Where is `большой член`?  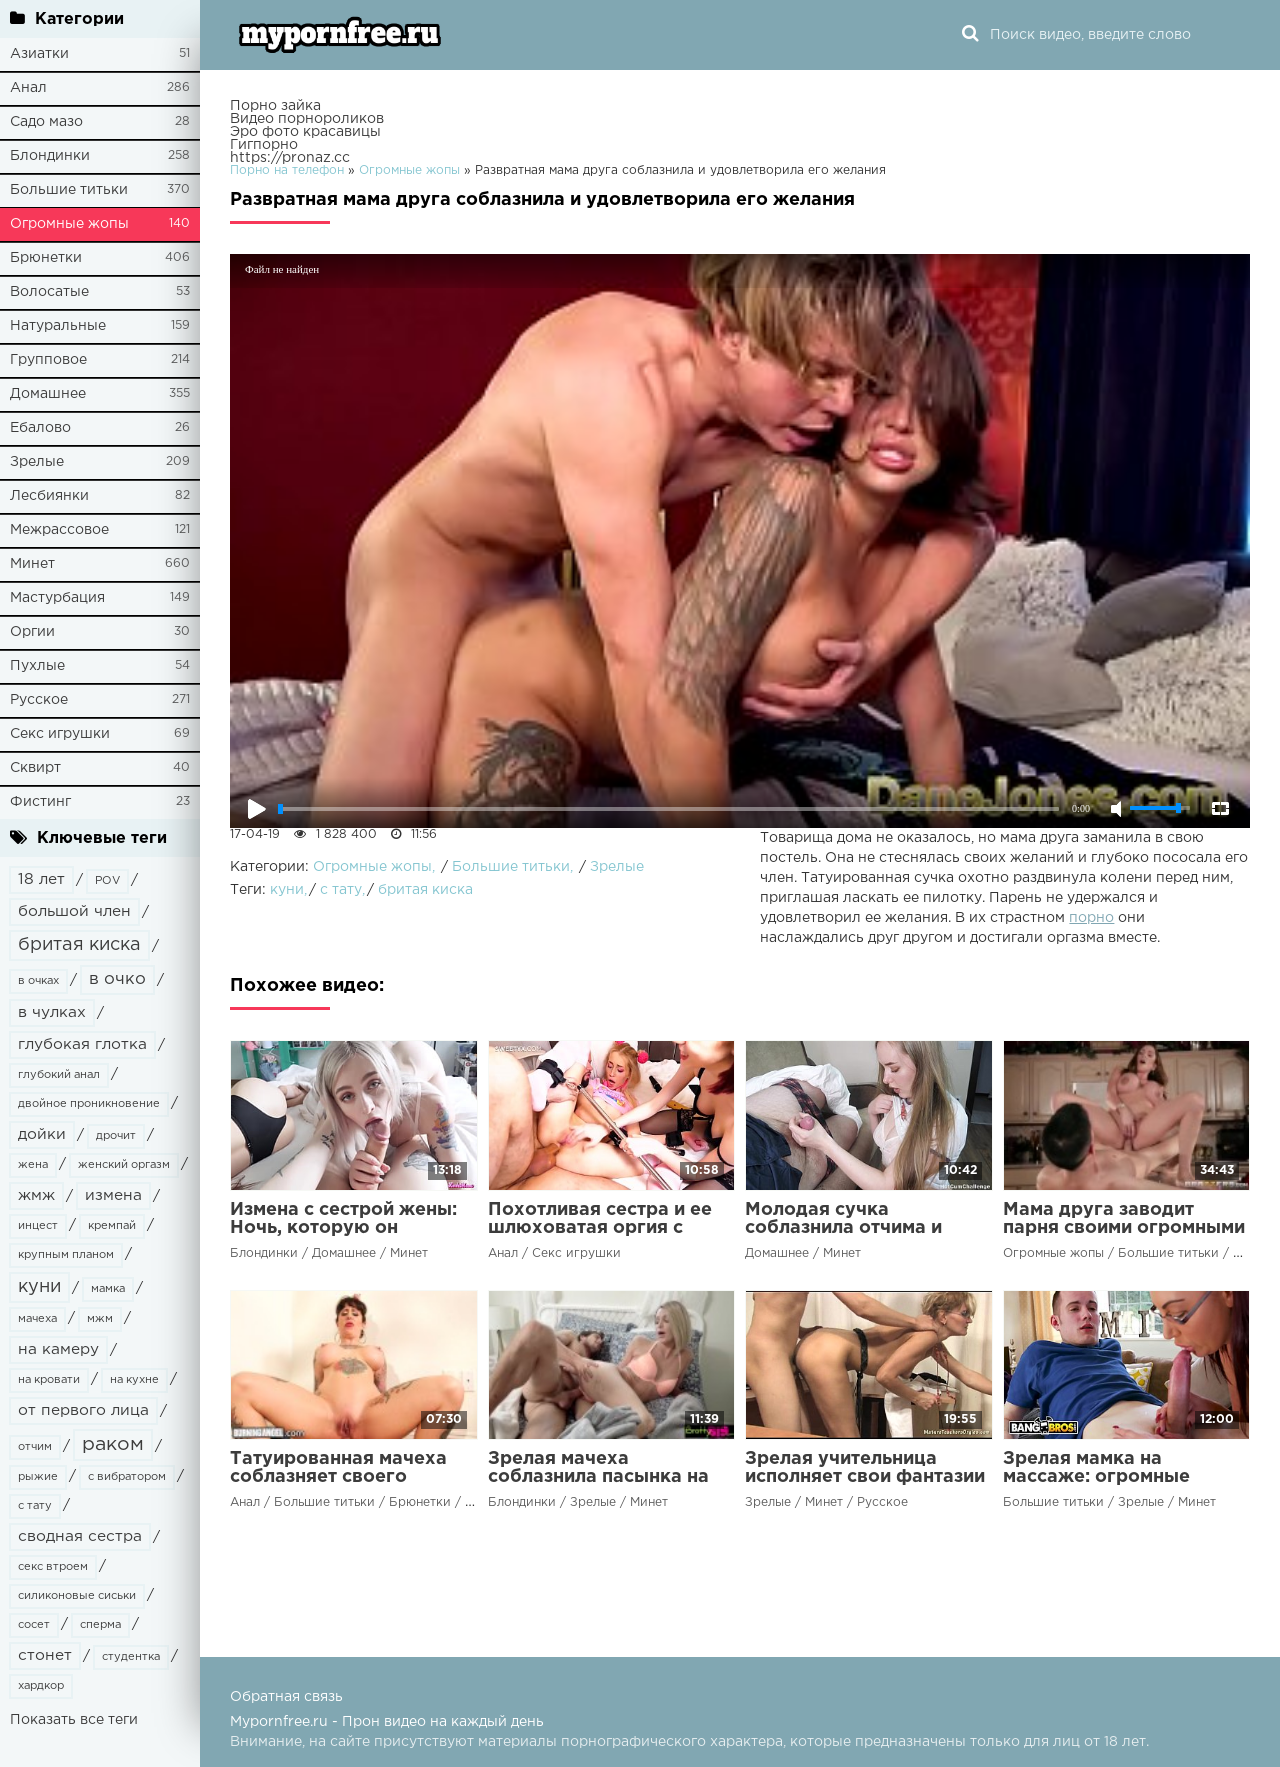 большой член is located at coordinates (74, 911).